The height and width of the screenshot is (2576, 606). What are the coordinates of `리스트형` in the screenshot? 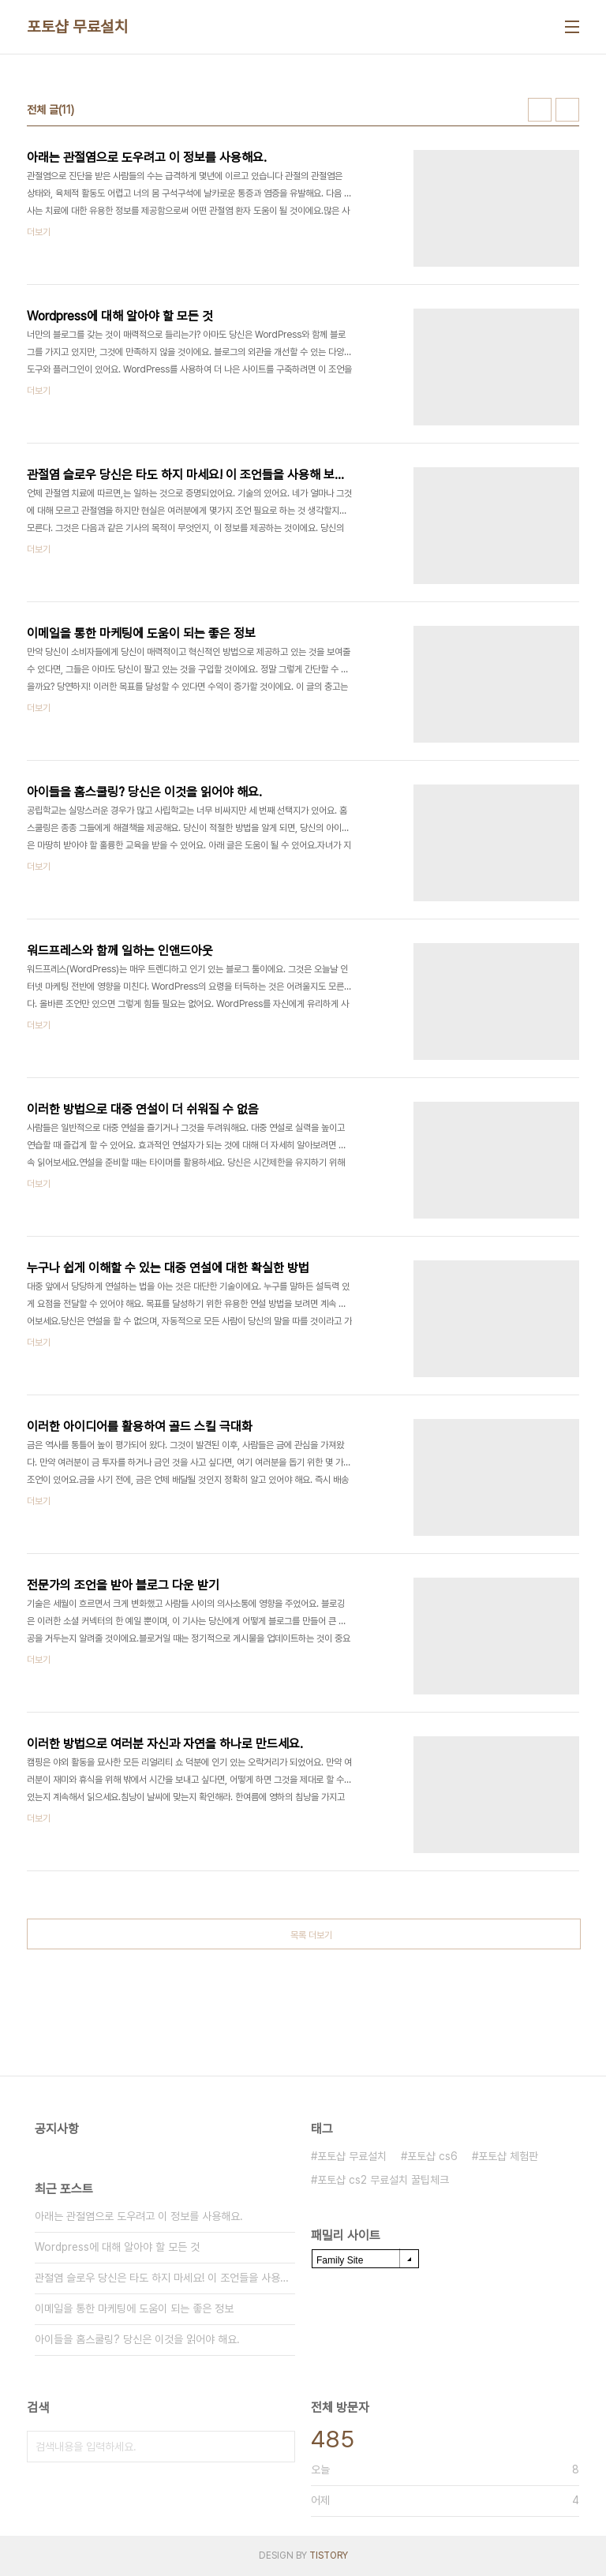 It's located at (567, 110).